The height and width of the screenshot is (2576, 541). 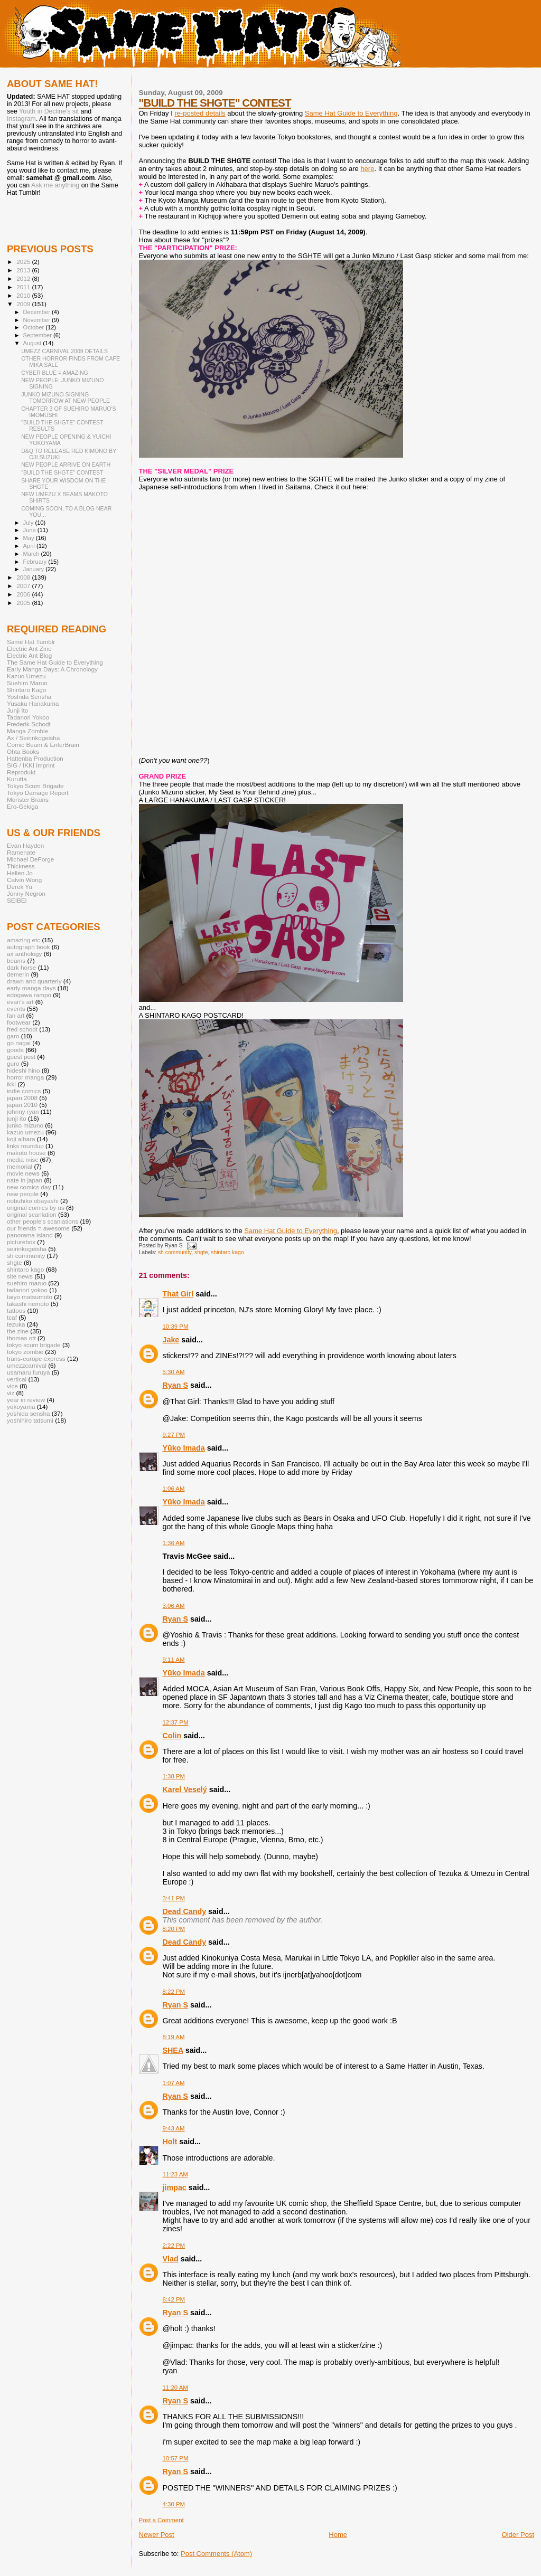 What do you see at coordinates (367, 169) in the screenshot?
I see `here` at bounding box center [367, 169].